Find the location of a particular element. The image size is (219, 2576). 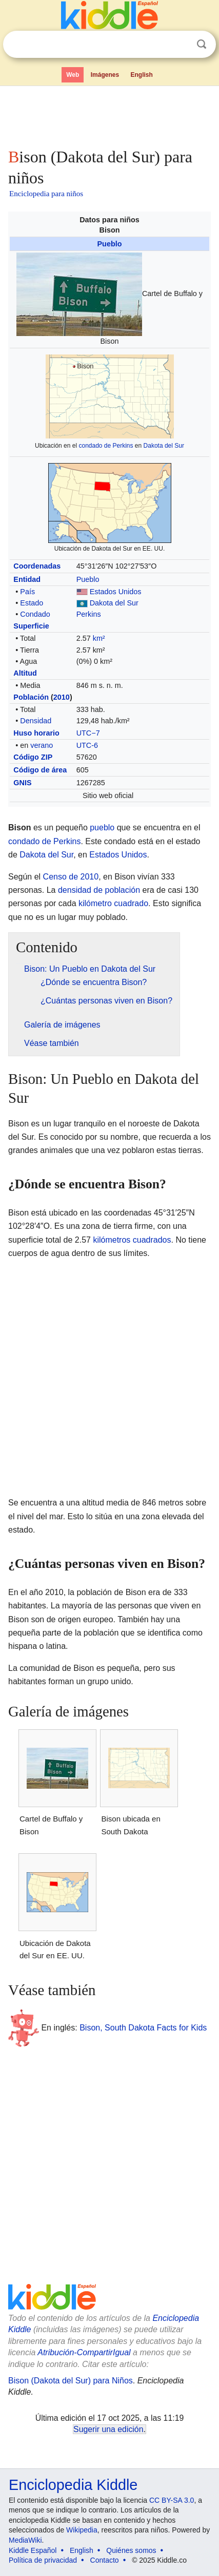

Web is located at coordinates (72, 74).